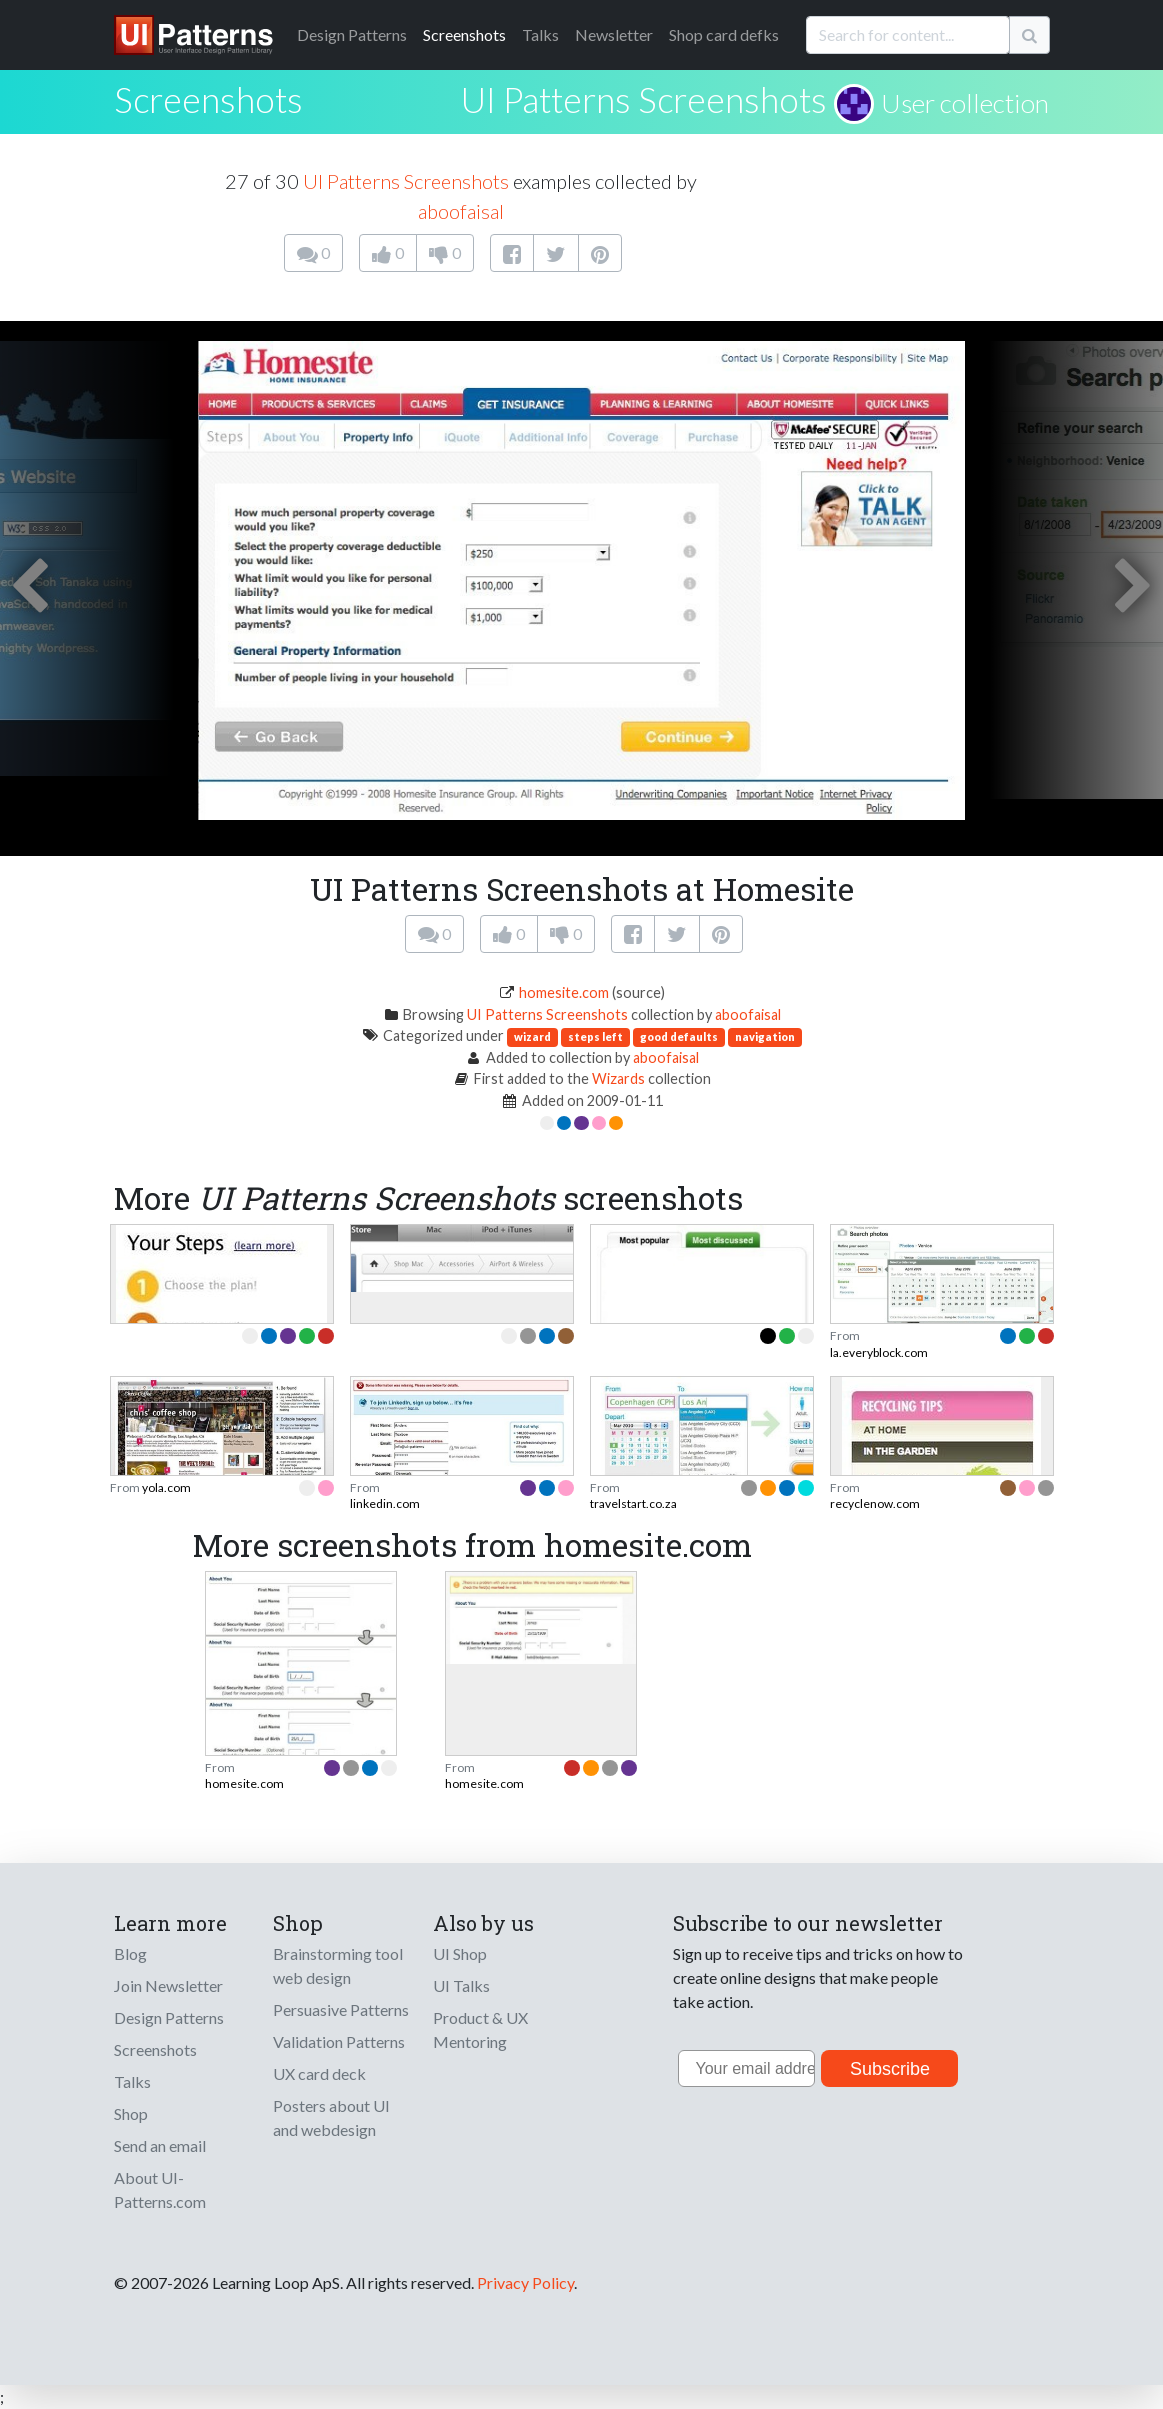 The image size is (1163, 2409). I want to click on Shop card defks, so click(724, 34).